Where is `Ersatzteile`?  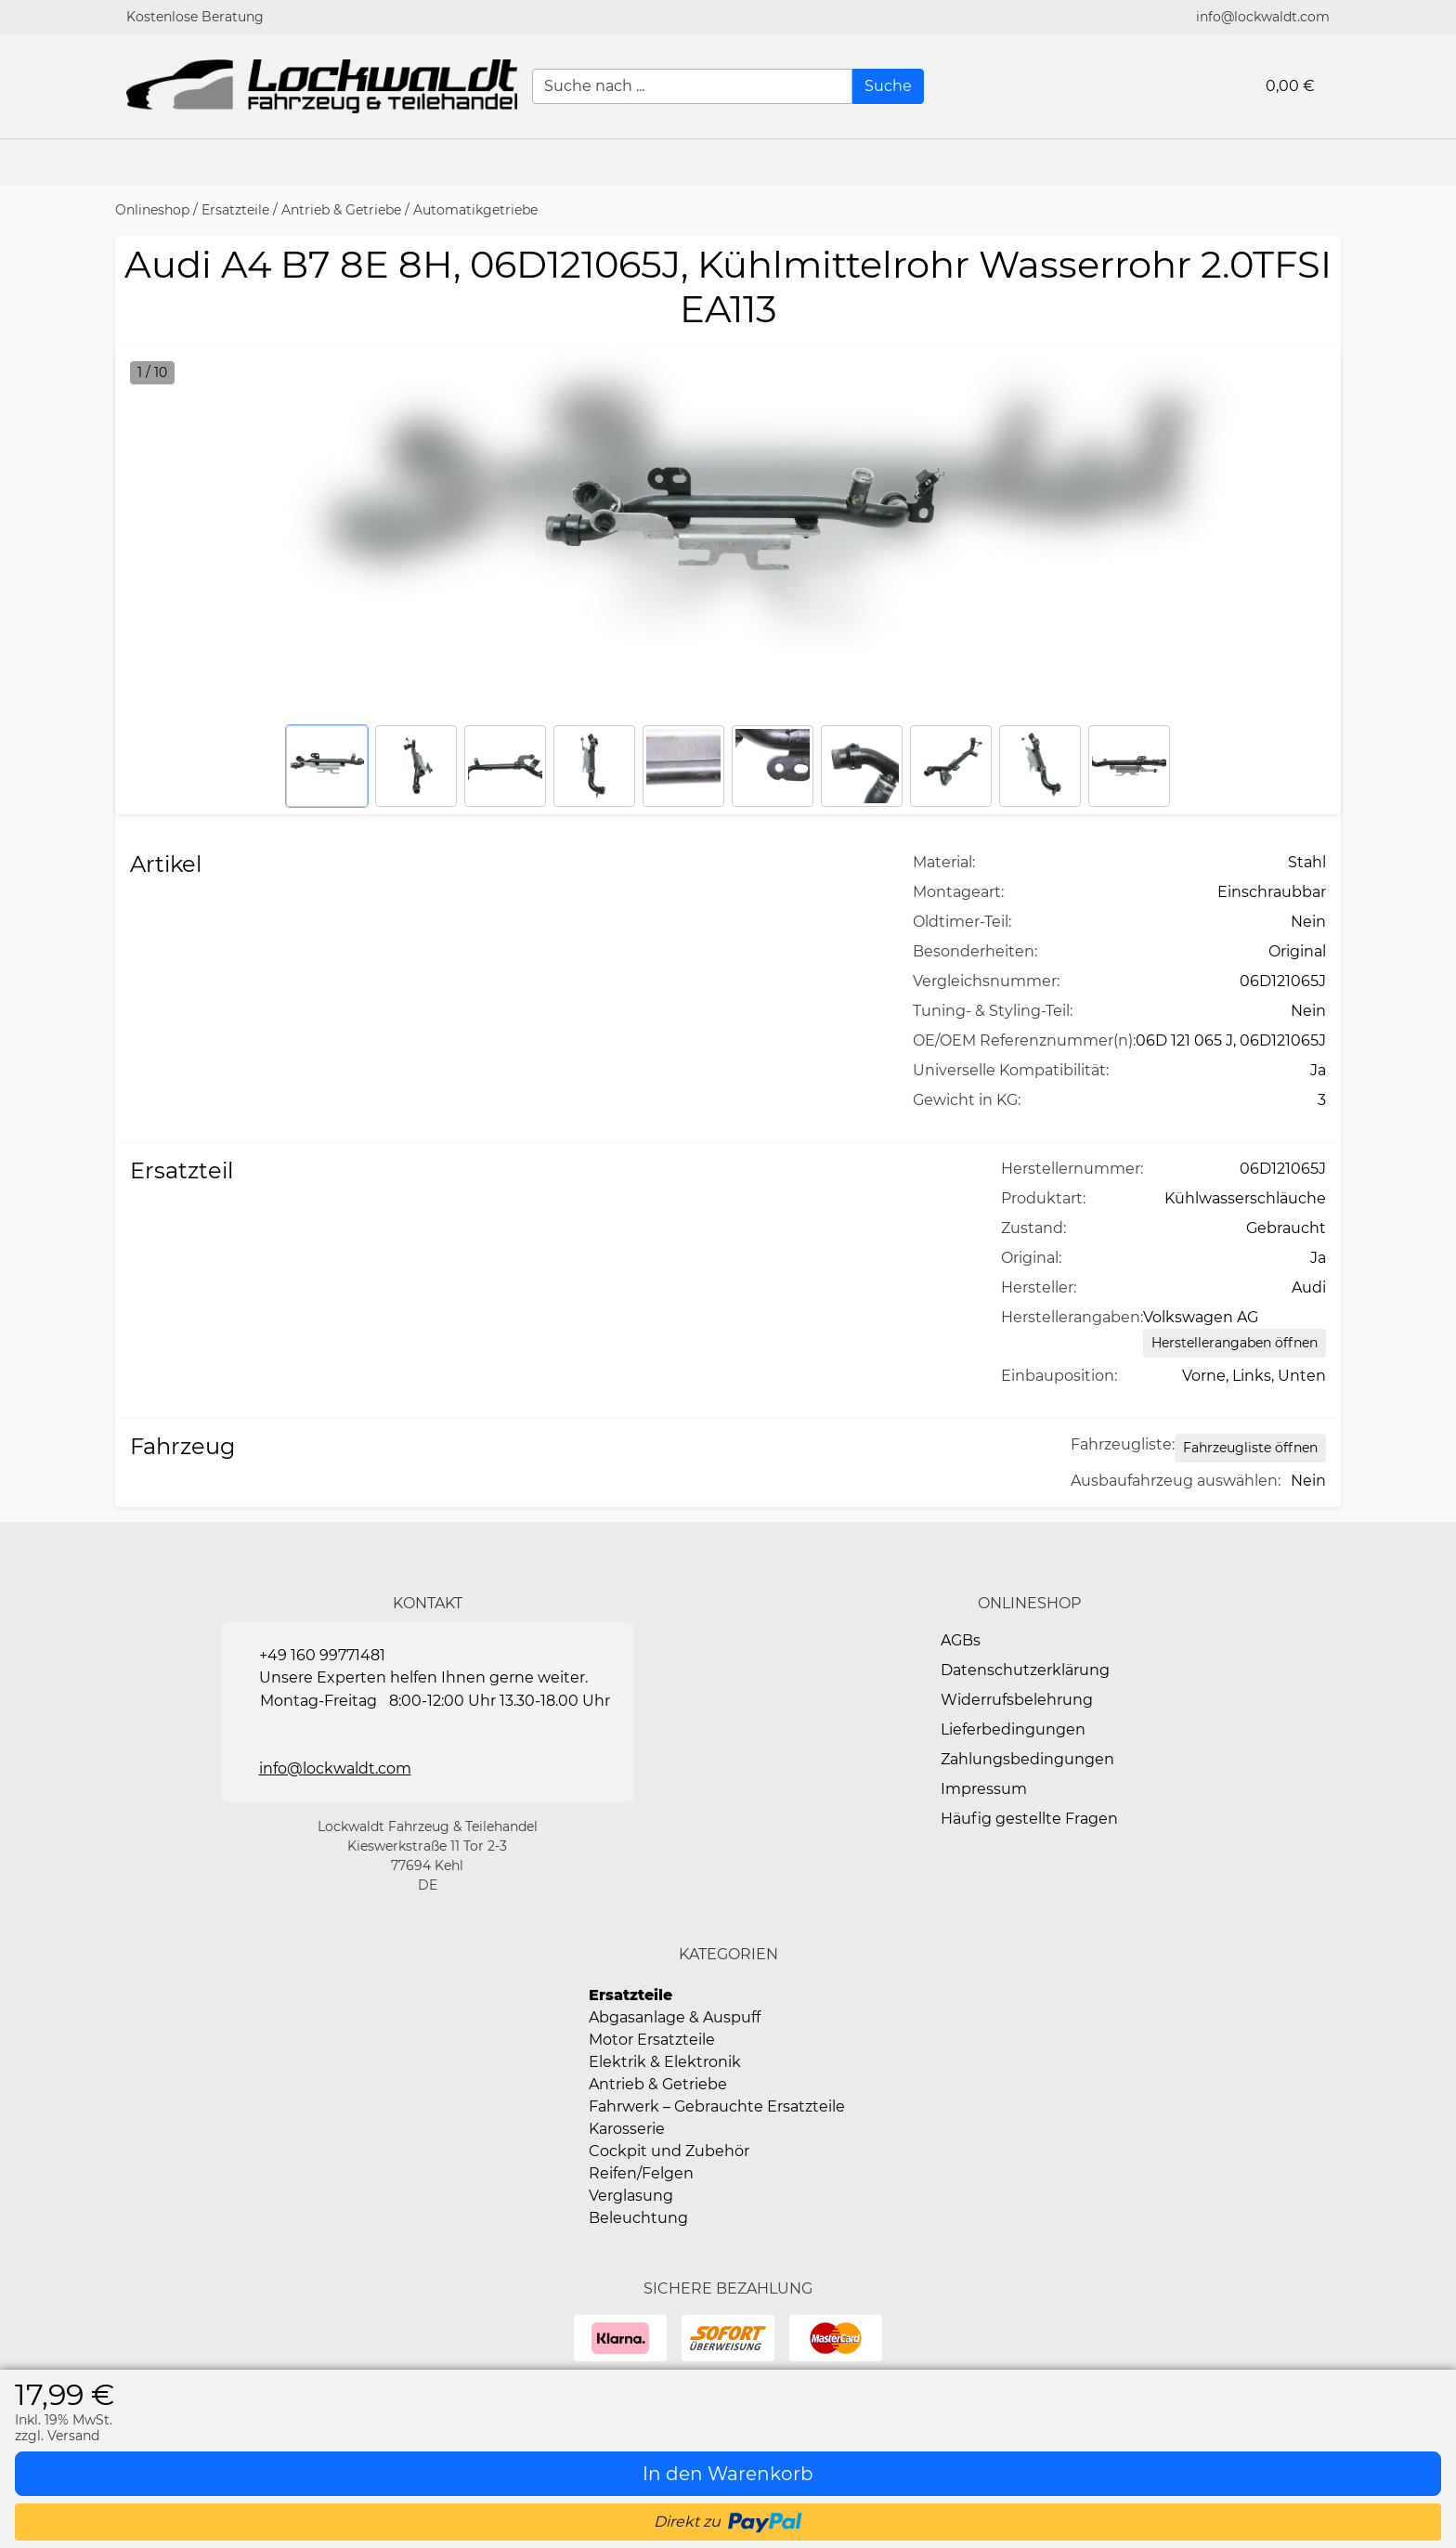
Ersatzteile is located at coordinates (235, 210).